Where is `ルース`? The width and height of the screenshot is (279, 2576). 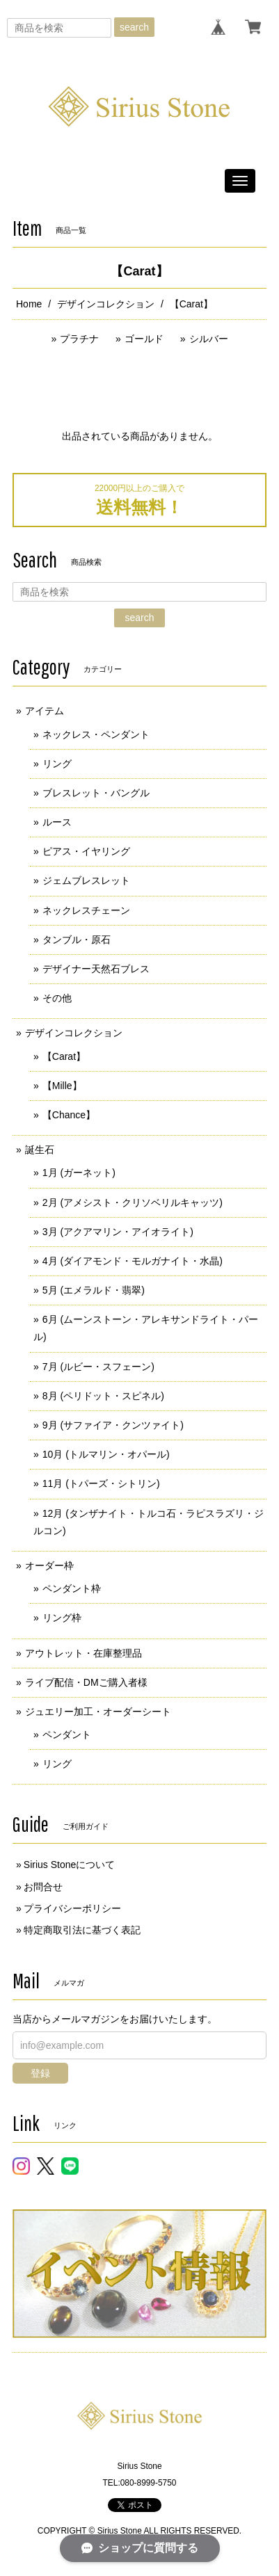 ルース is located at coordinates (57, 822).